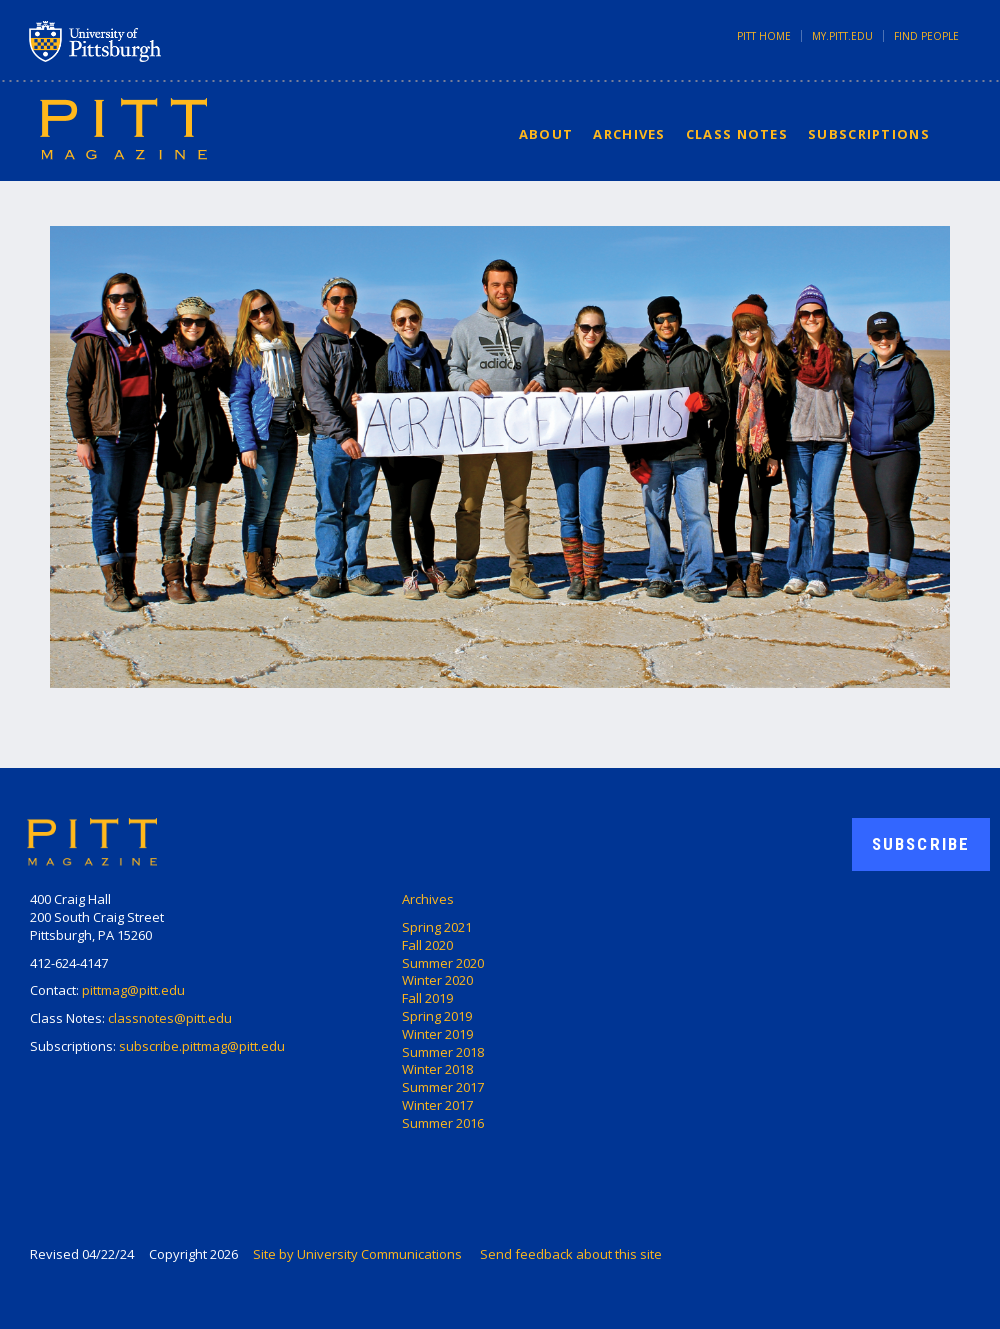  I want to click on Class Notes, so click(737, 134).